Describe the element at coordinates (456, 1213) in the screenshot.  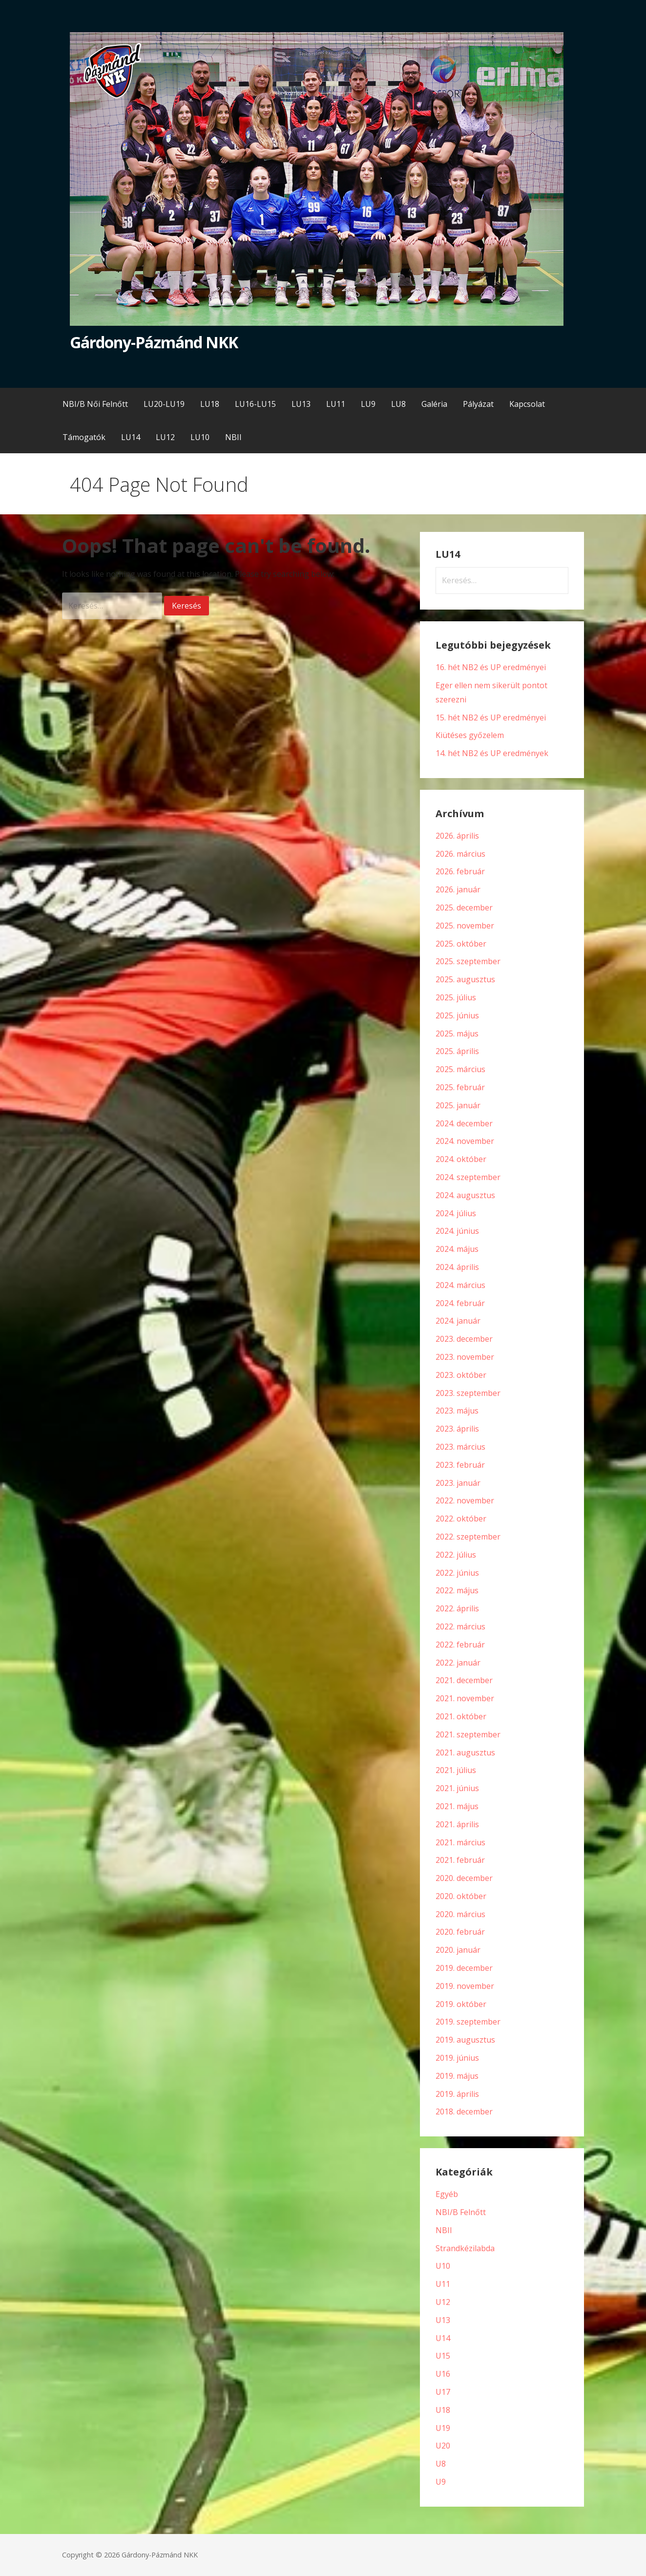
I see `2024. július` at that location.